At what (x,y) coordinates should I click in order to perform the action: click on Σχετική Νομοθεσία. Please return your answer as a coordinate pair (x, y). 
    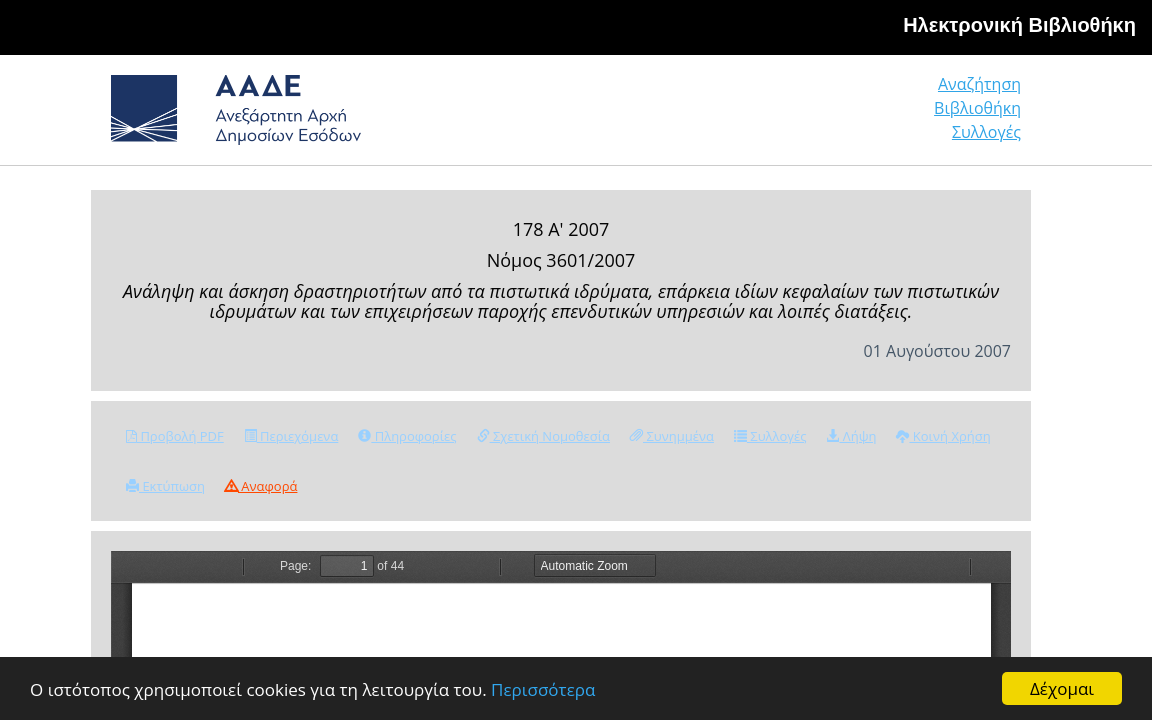
    Looking at the image, I should click on (543, 436).